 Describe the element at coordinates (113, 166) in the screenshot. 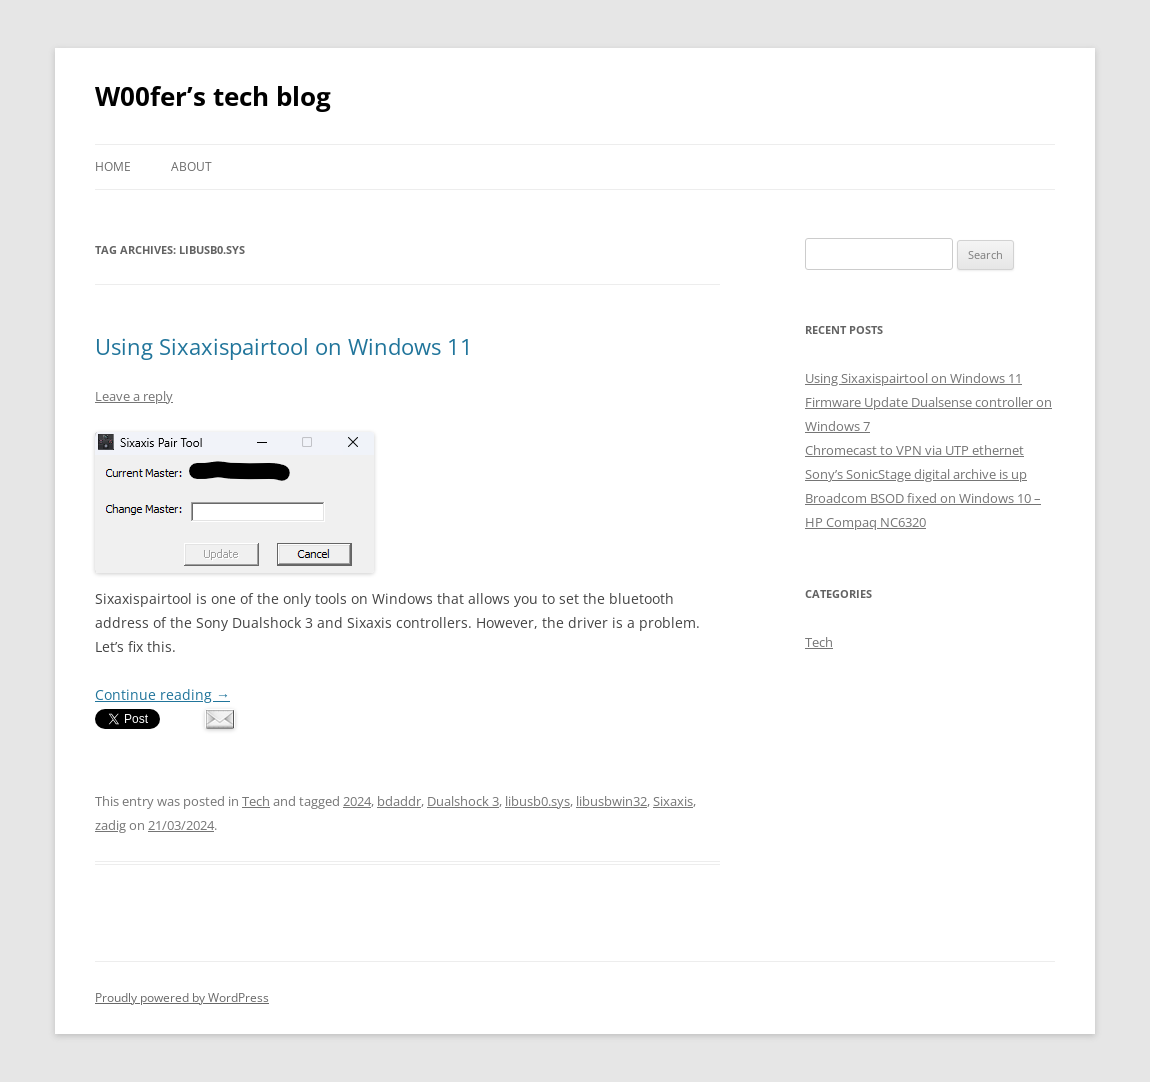

I see `Home` at that location.